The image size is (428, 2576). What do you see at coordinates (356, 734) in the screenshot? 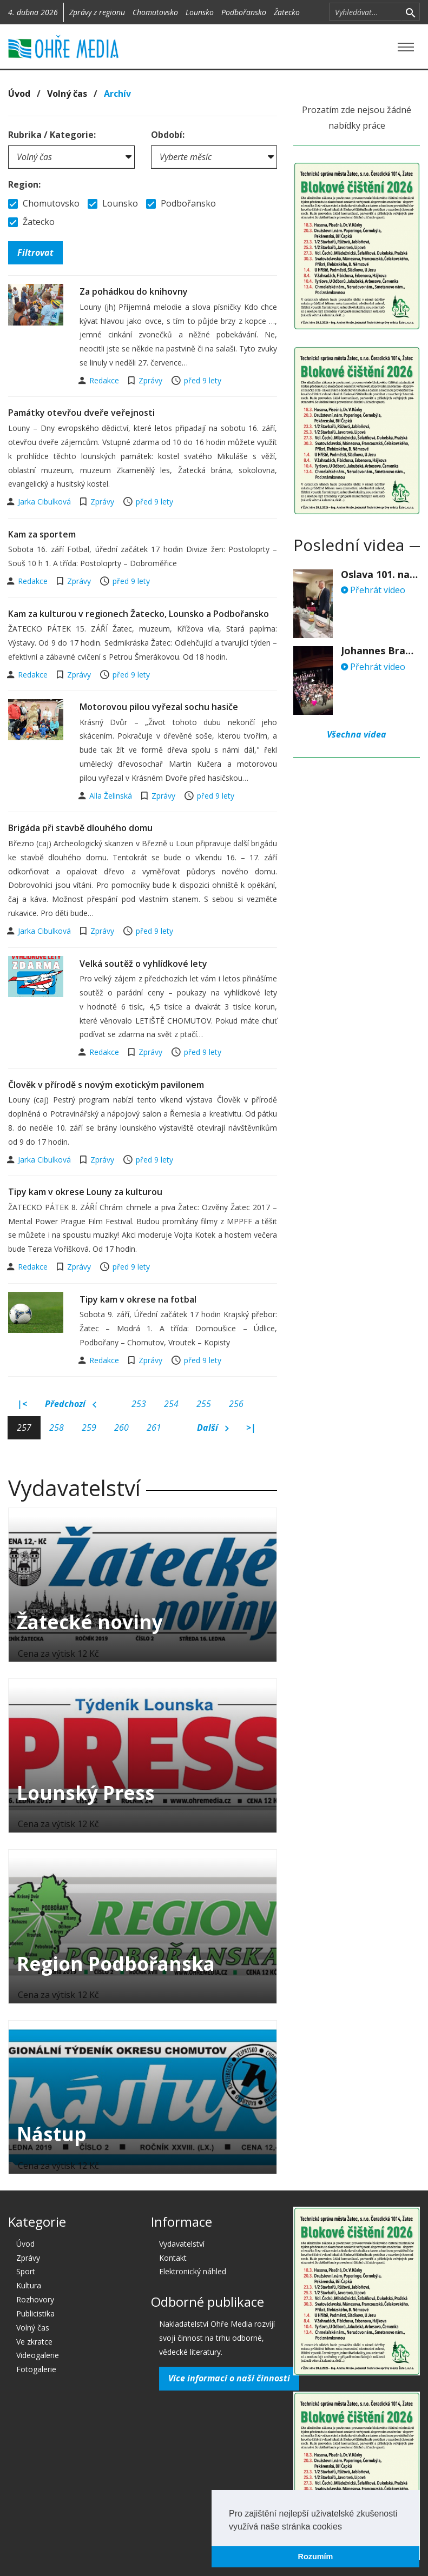
I see `Všechna videa` at bounding box center [356, 734].